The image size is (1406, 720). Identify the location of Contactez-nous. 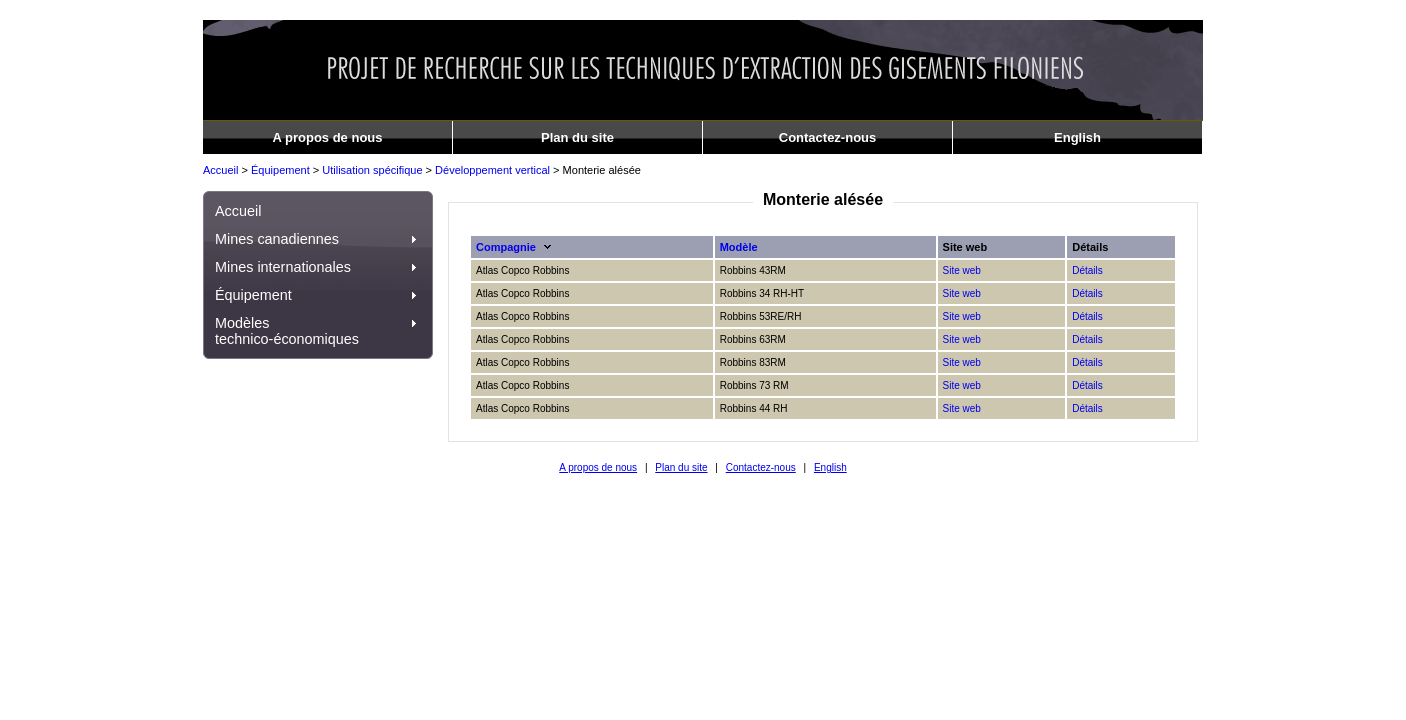
(828, 137).